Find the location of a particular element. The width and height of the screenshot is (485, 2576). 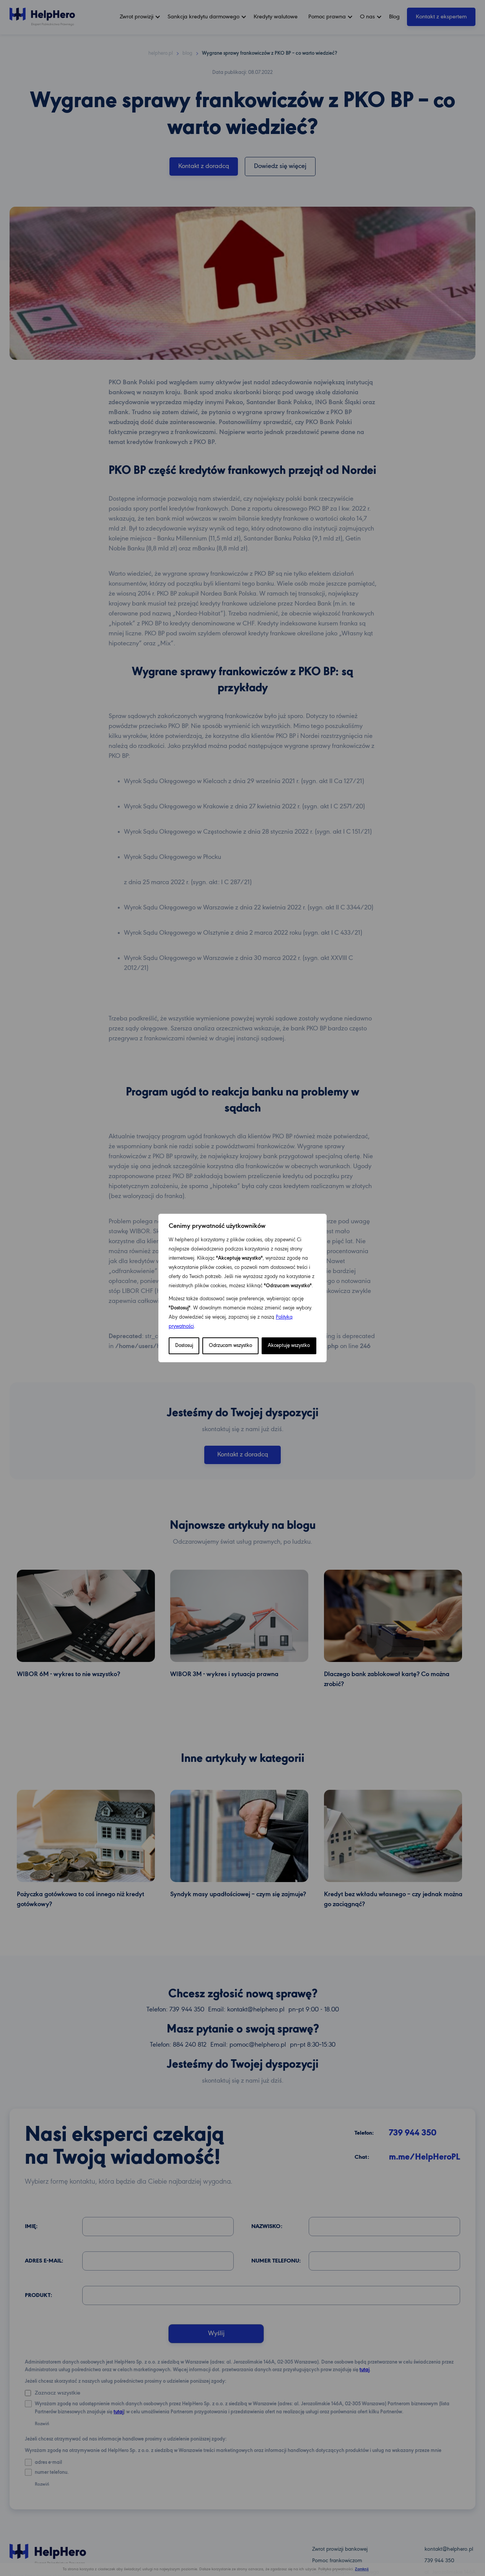

Akceptuję wszystko is located at coordinates (289, 1345).